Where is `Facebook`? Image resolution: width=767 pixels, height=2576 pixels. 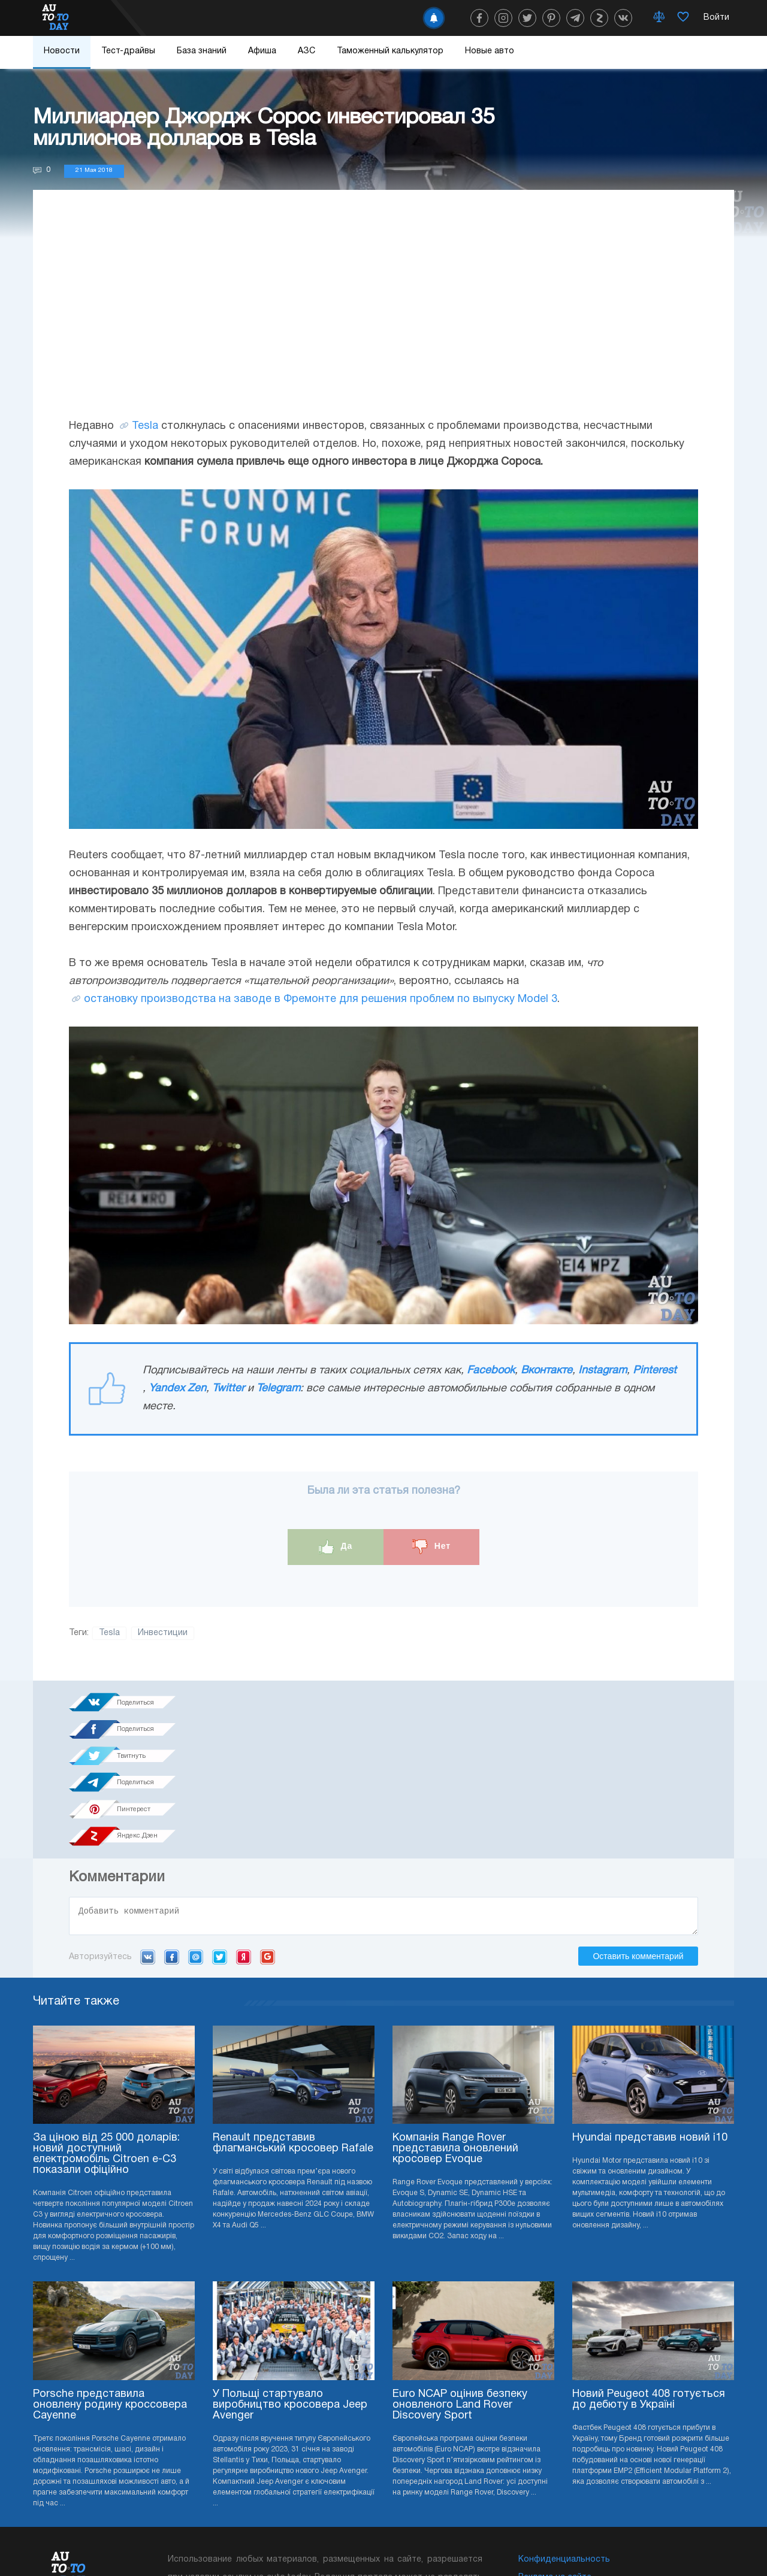
Facebook is located at coordinates (491, 1371).